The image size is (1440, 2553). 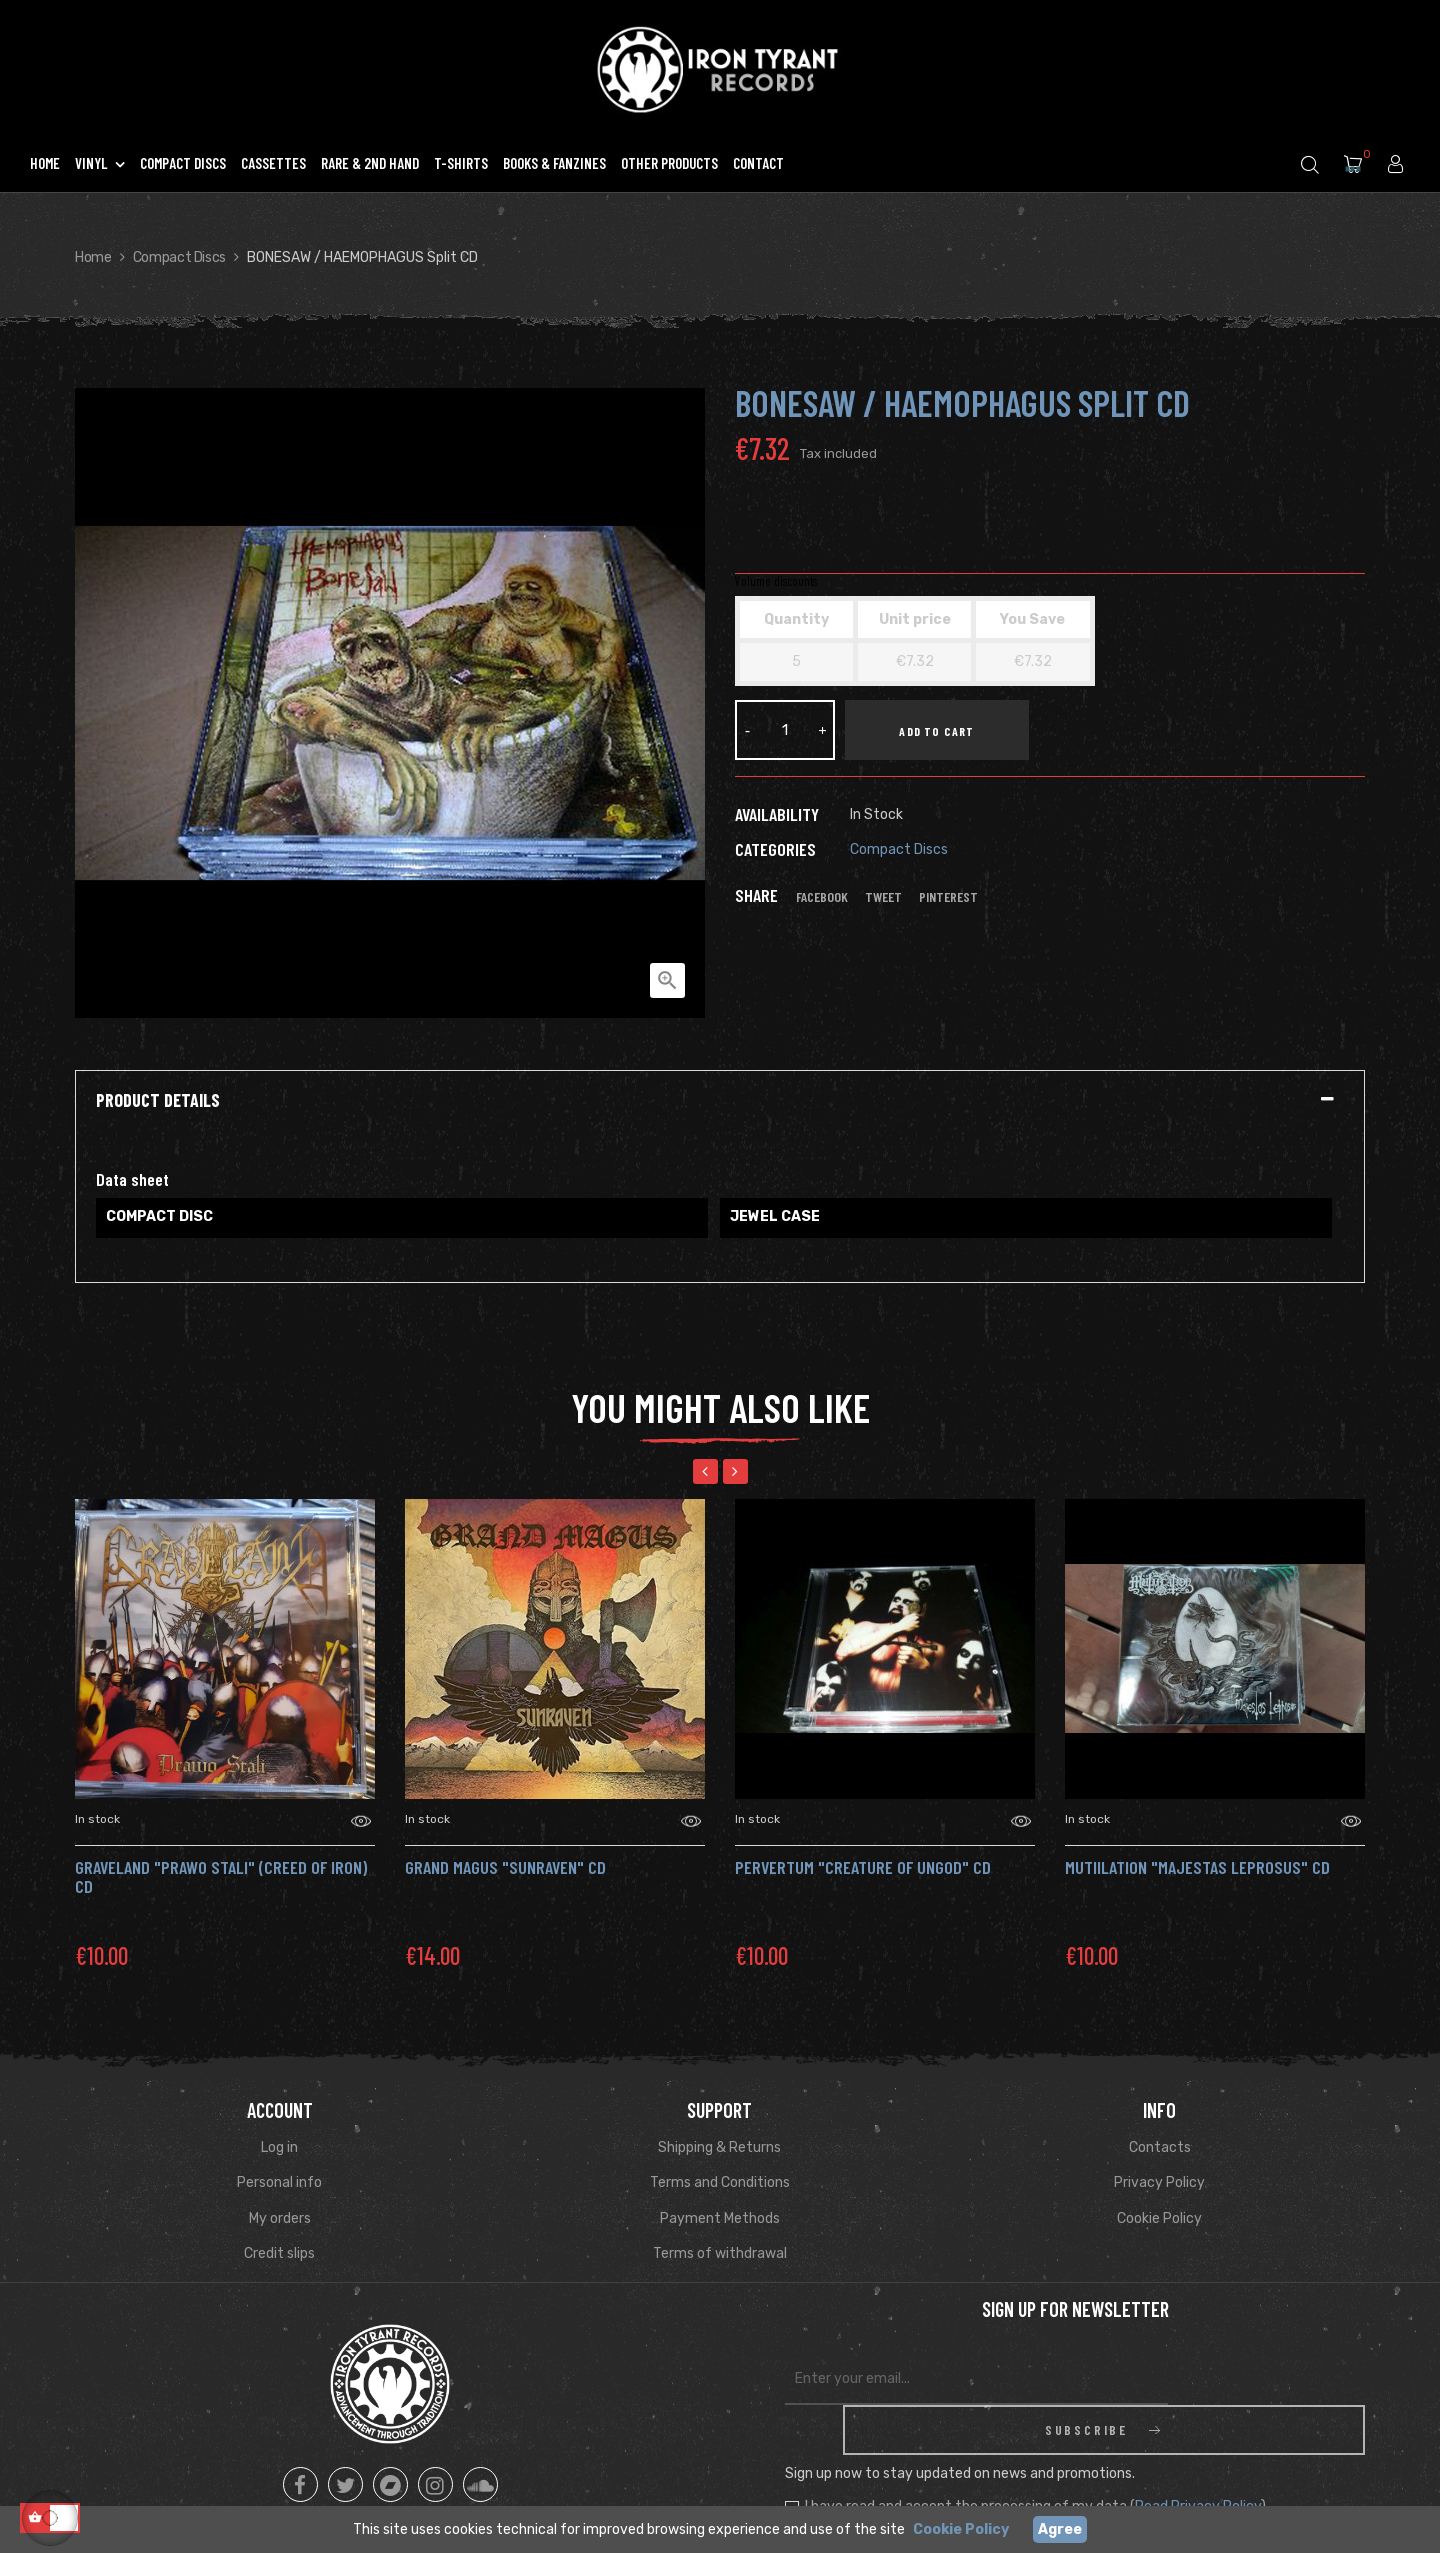 I want to click on Contacts, so click(x=1160, y=2147).